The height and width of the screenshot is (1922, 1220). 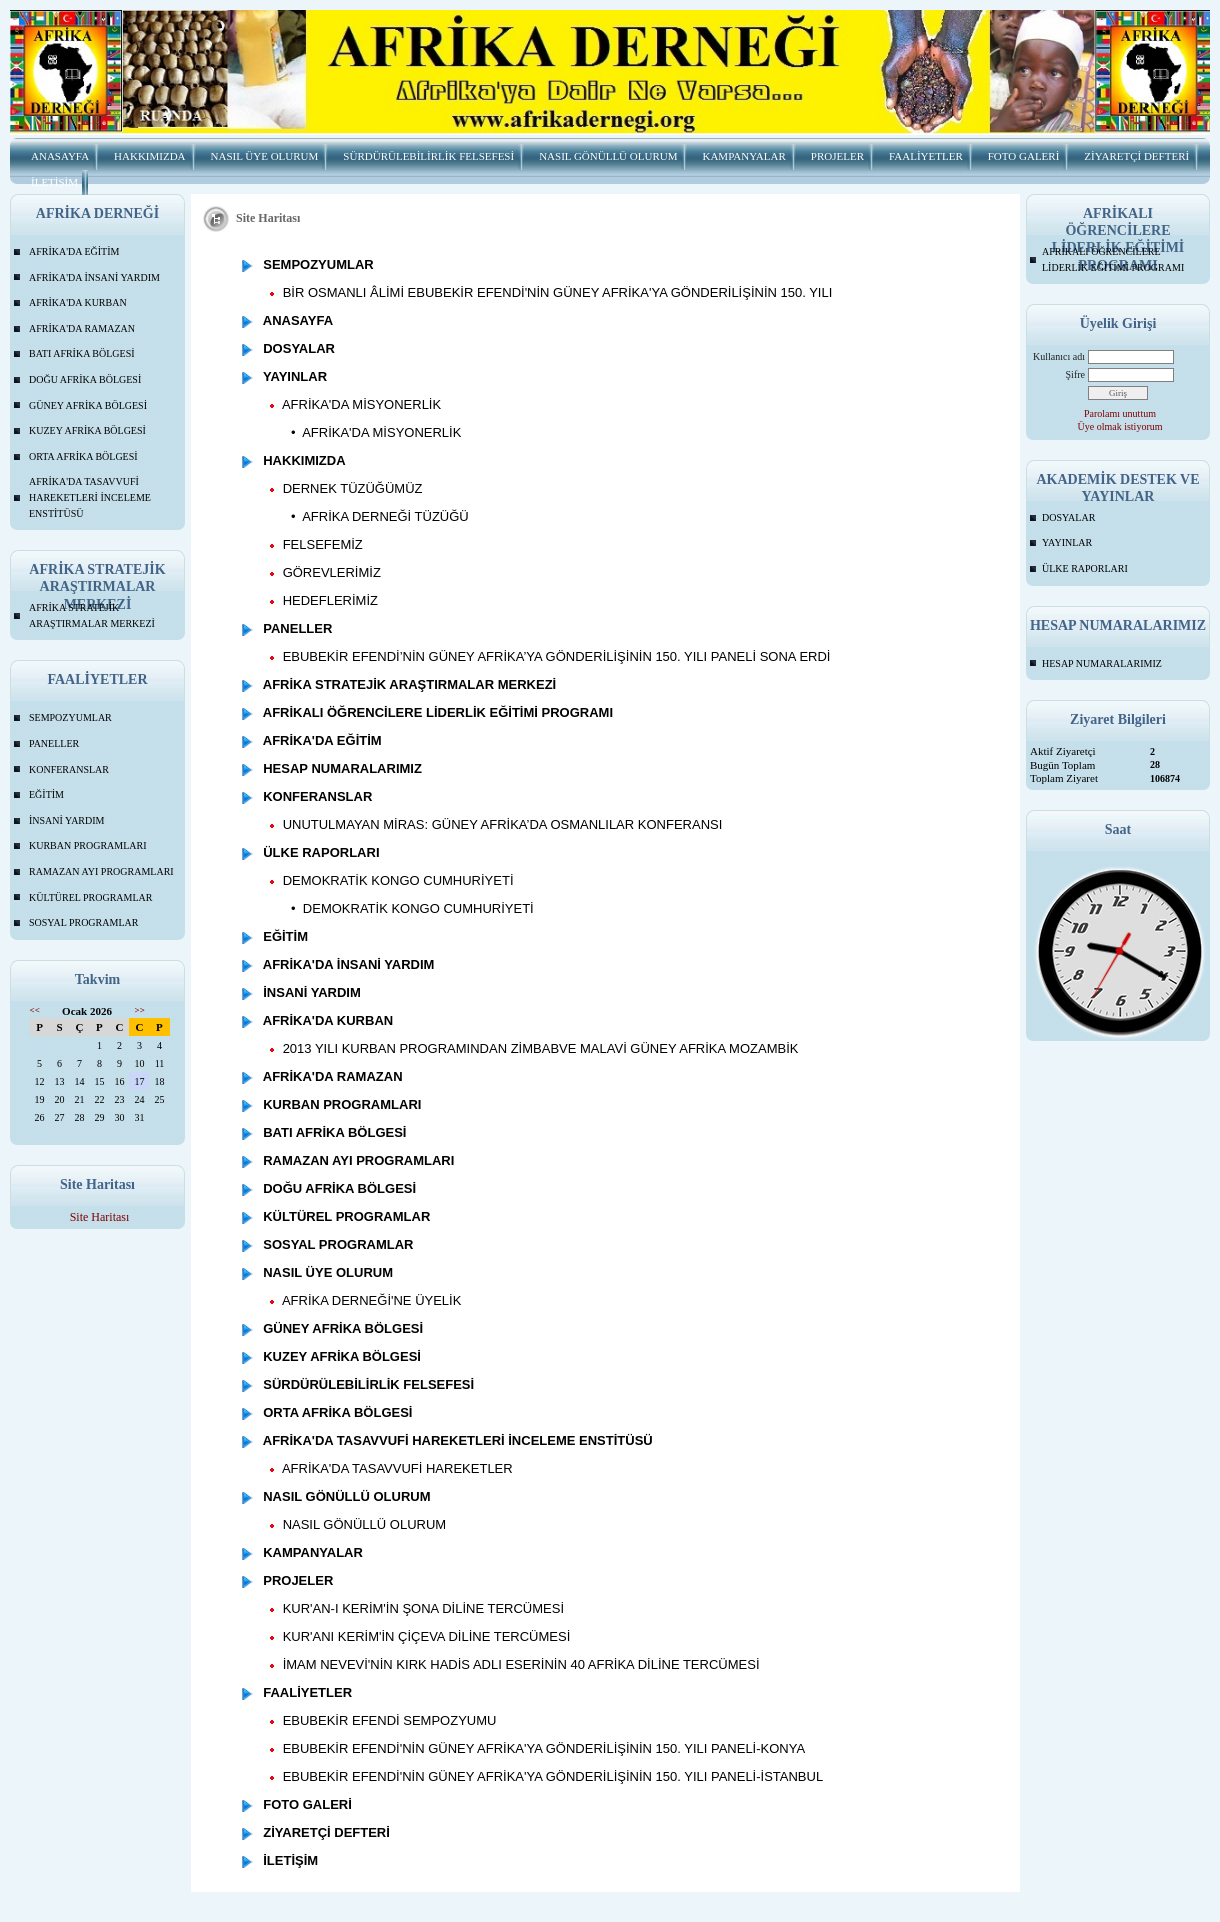 I want to click on BATI AFRİKA BÖLGESİ, so click(x=82, y=353).